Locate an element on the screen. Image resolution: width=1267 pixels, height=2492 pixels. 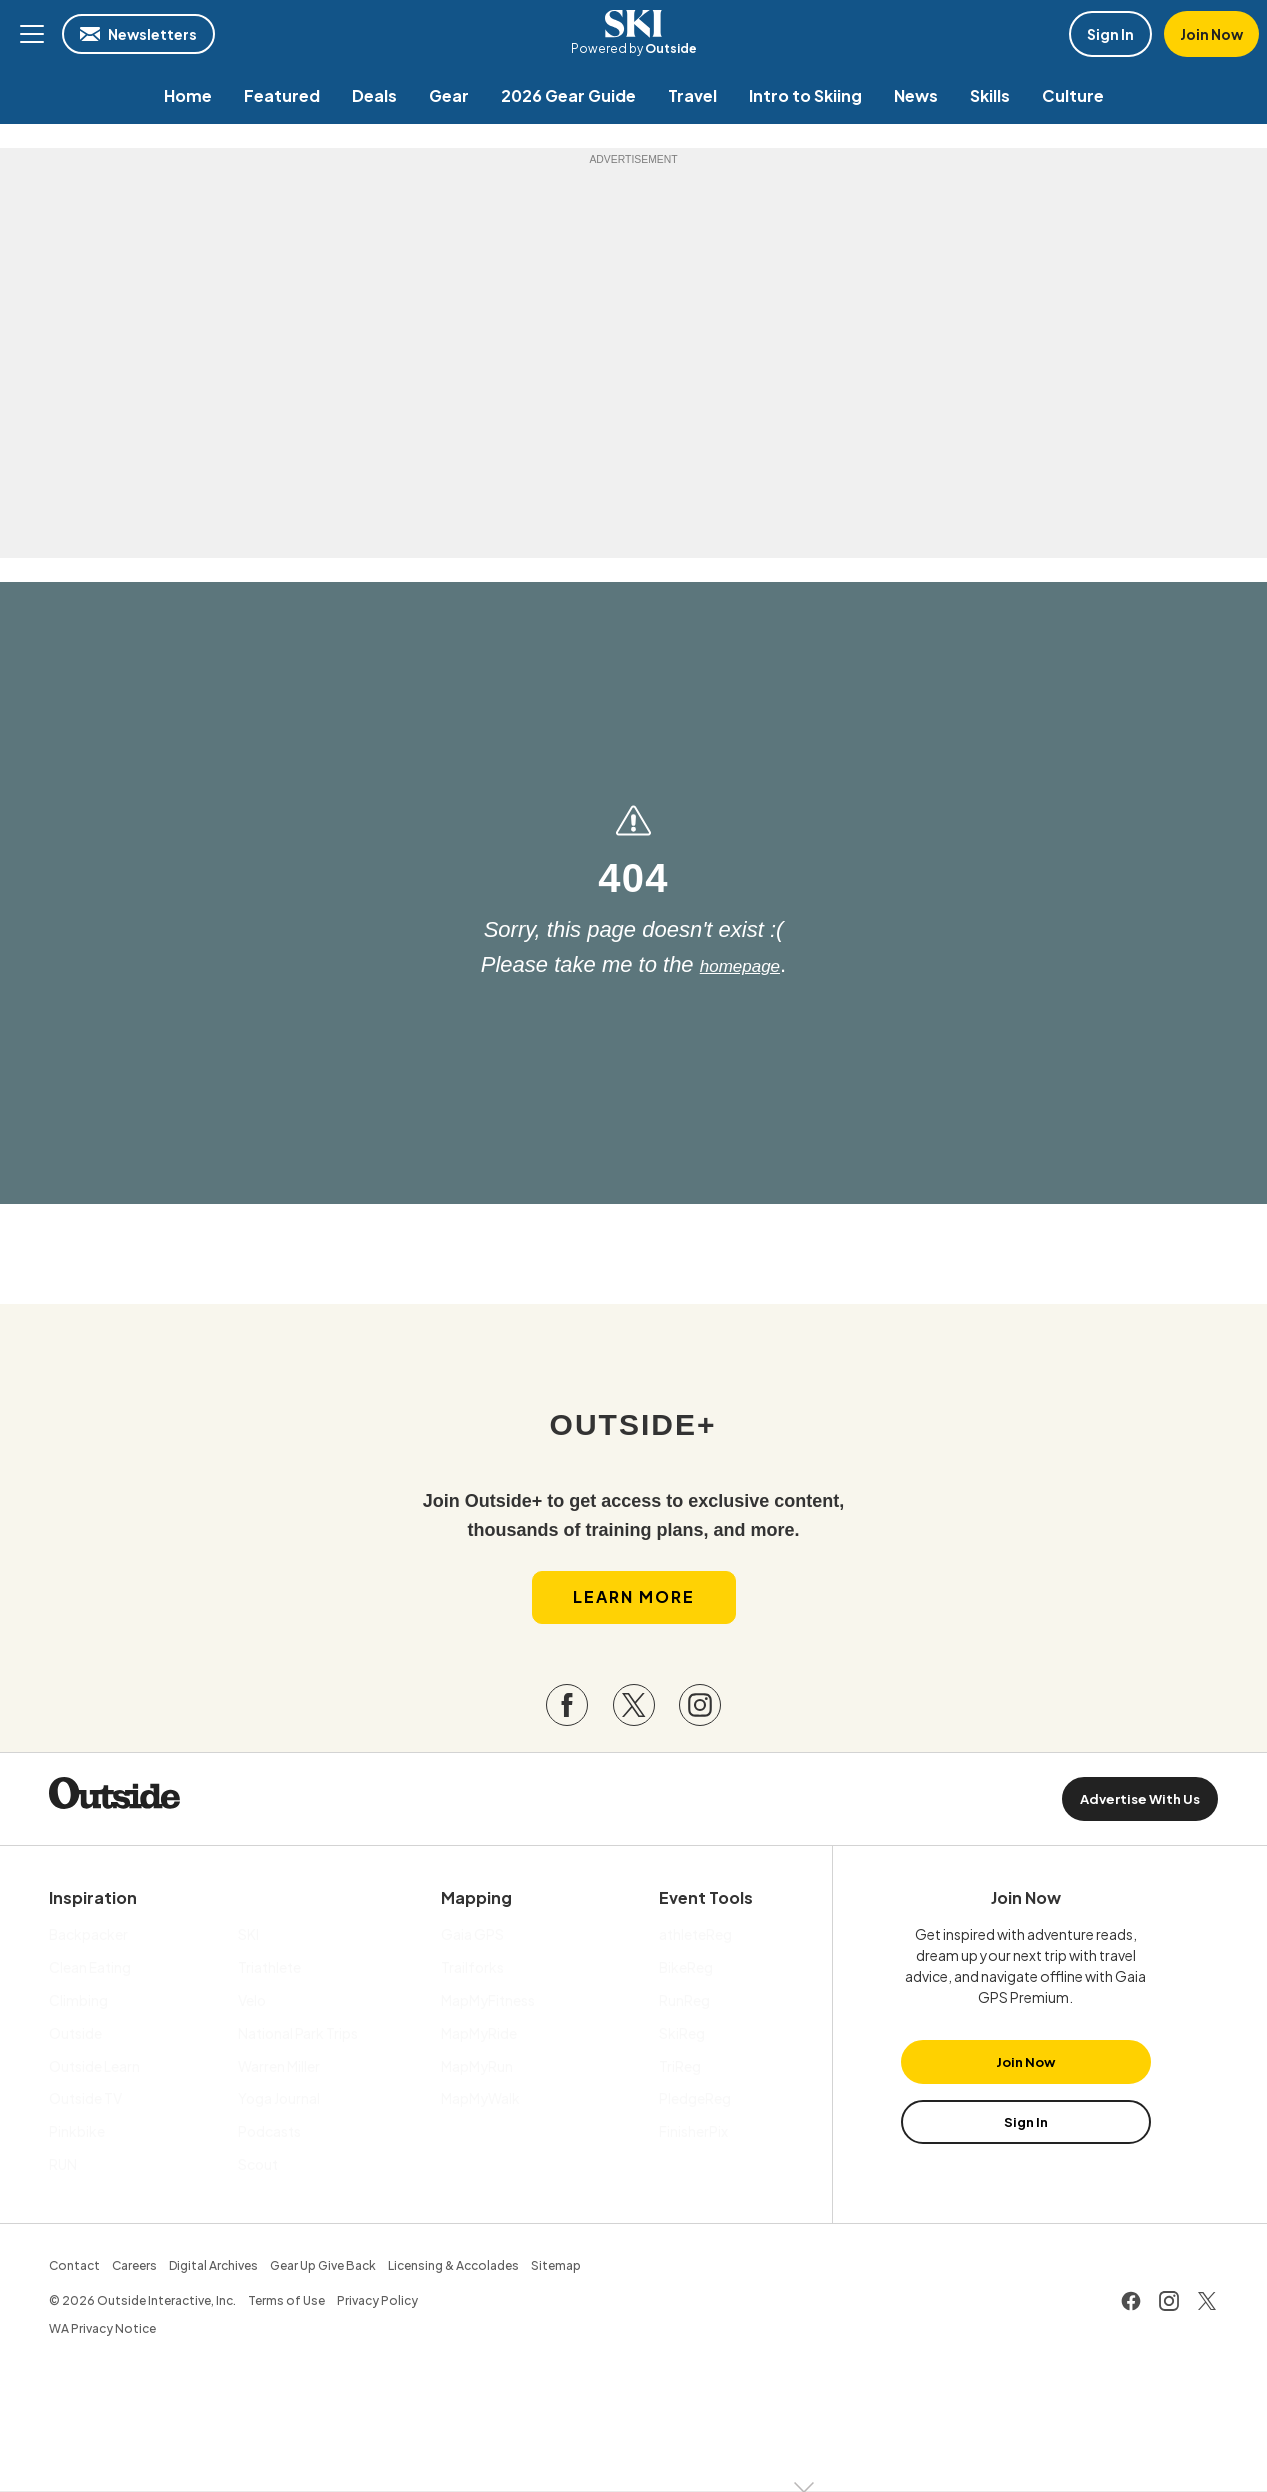
[menuitem] is located at coordinates (188, 95).